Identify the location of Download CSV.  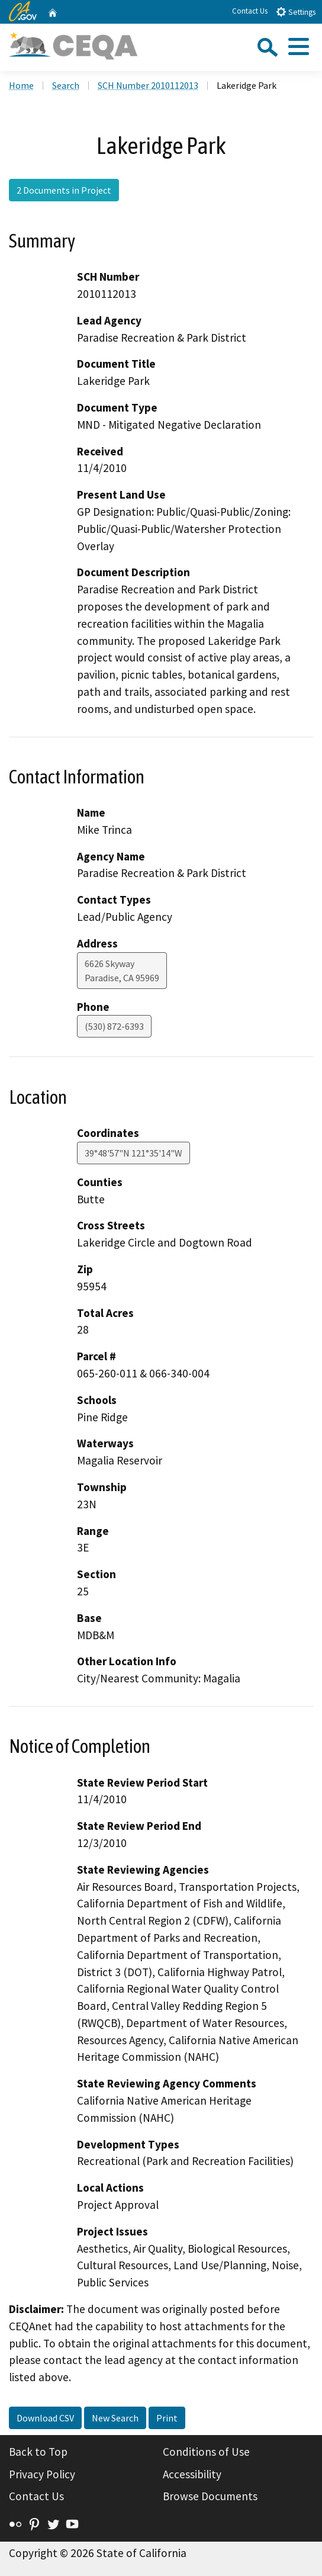
(45, 2418).